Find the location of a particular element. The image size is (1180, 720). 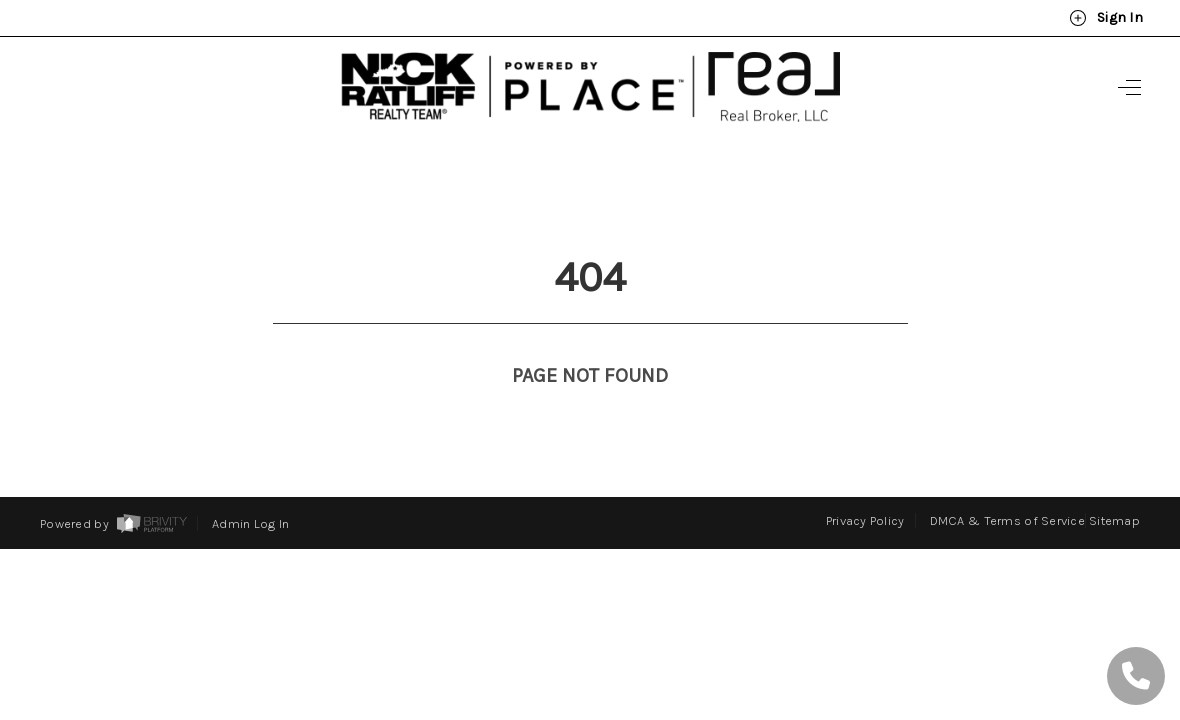

Privacy Policy is located at coordinates (865, 483).